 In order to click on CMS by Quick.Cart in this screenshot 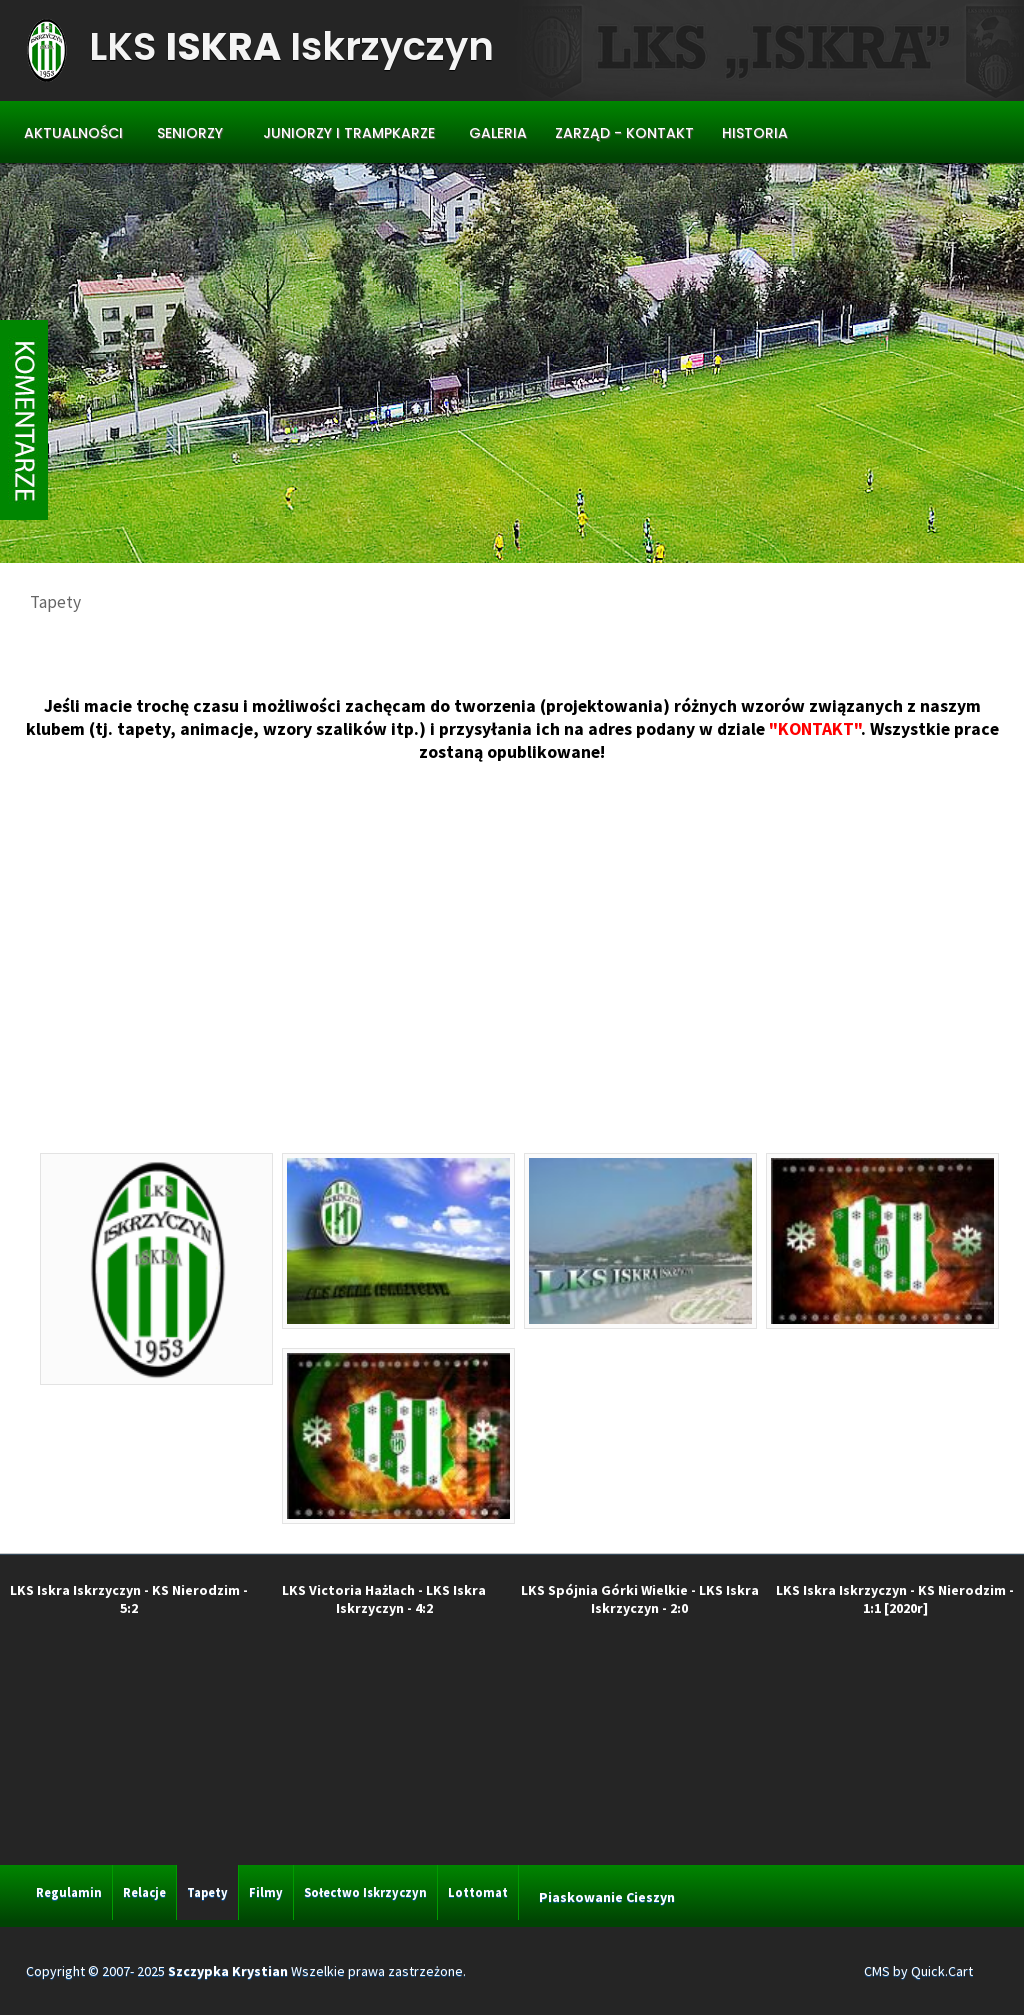, I will do `click(918, 1971)`.